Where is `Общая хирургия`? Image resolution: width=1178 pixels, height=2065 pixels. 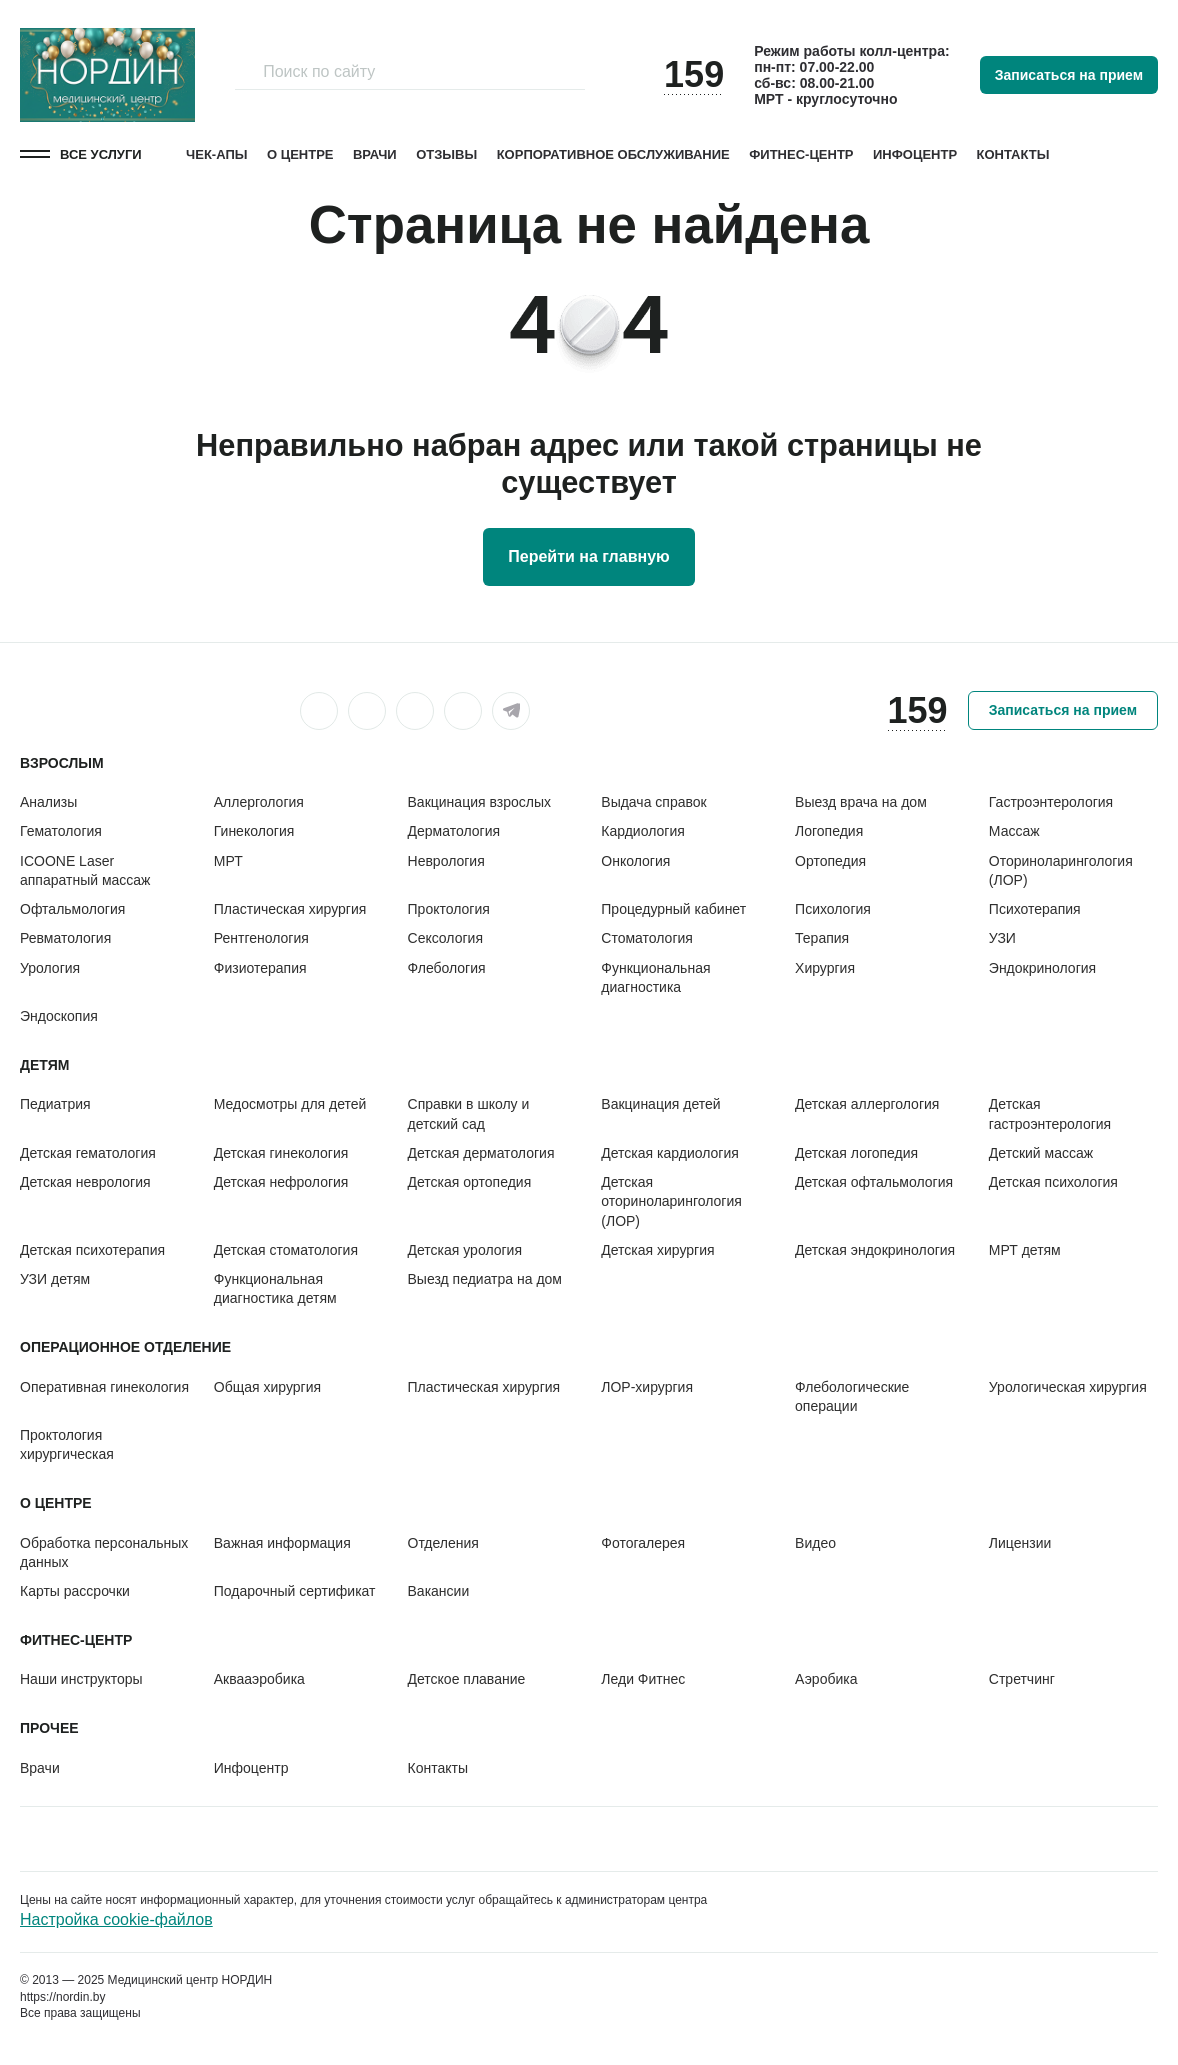 Общая хирургия is located at coordinates (267, 1387).